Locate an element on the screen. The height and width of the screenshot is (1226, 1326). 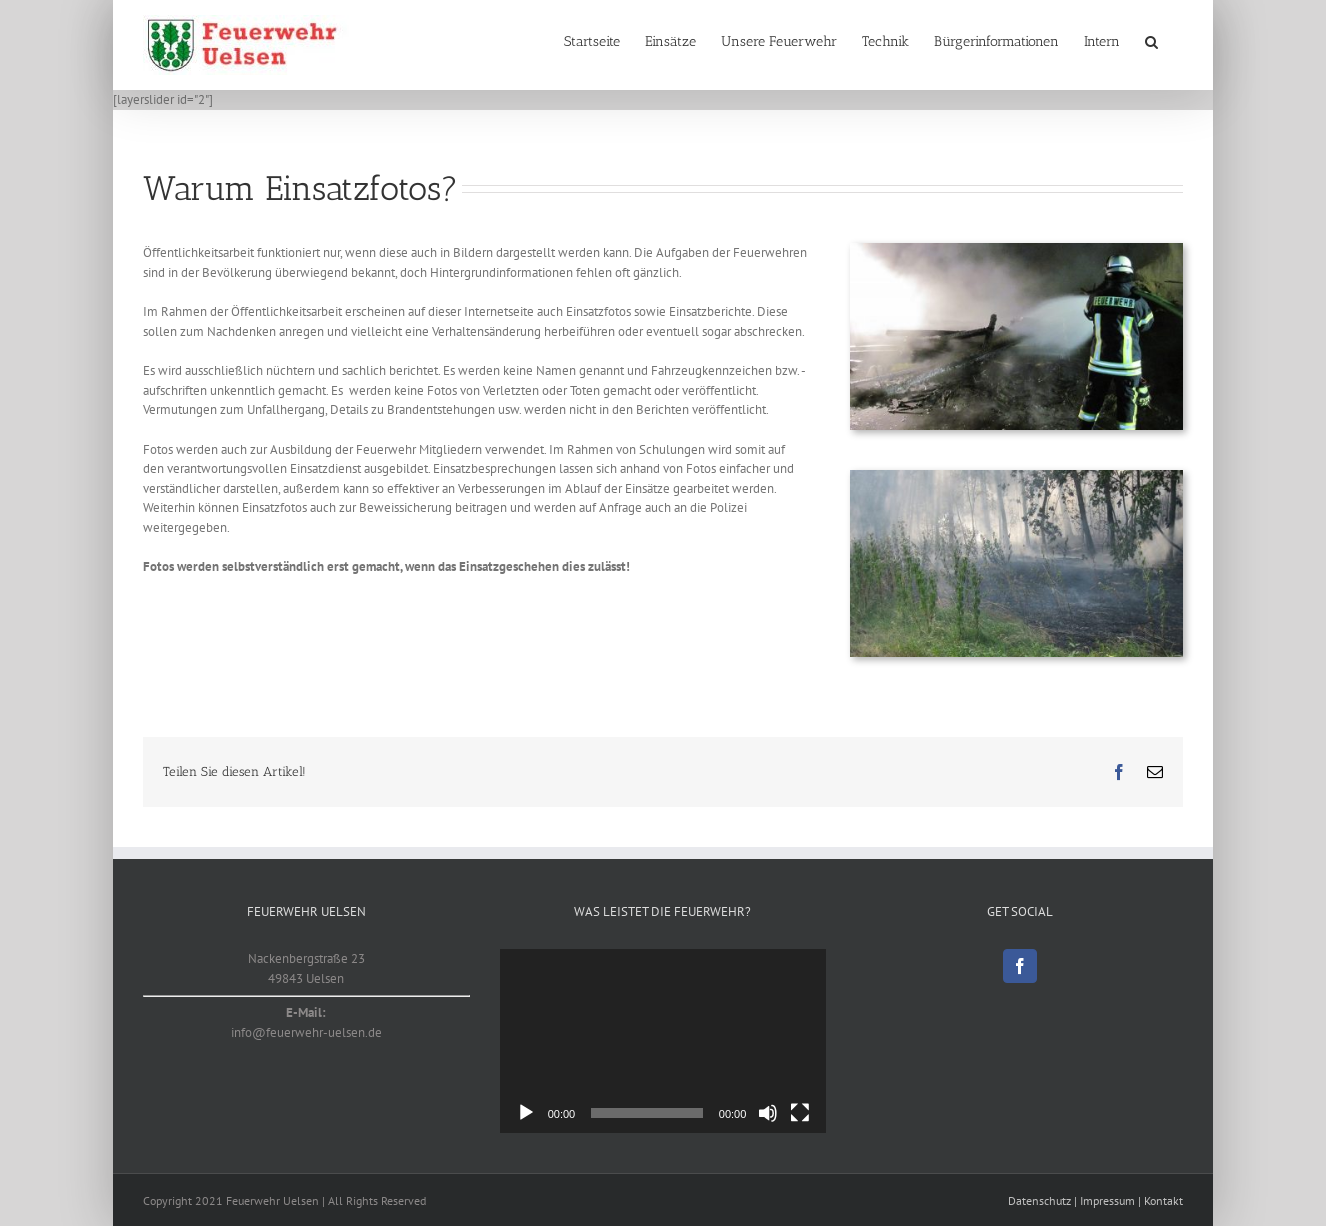
[Vollbild] is located at coordinates (800, 1113).